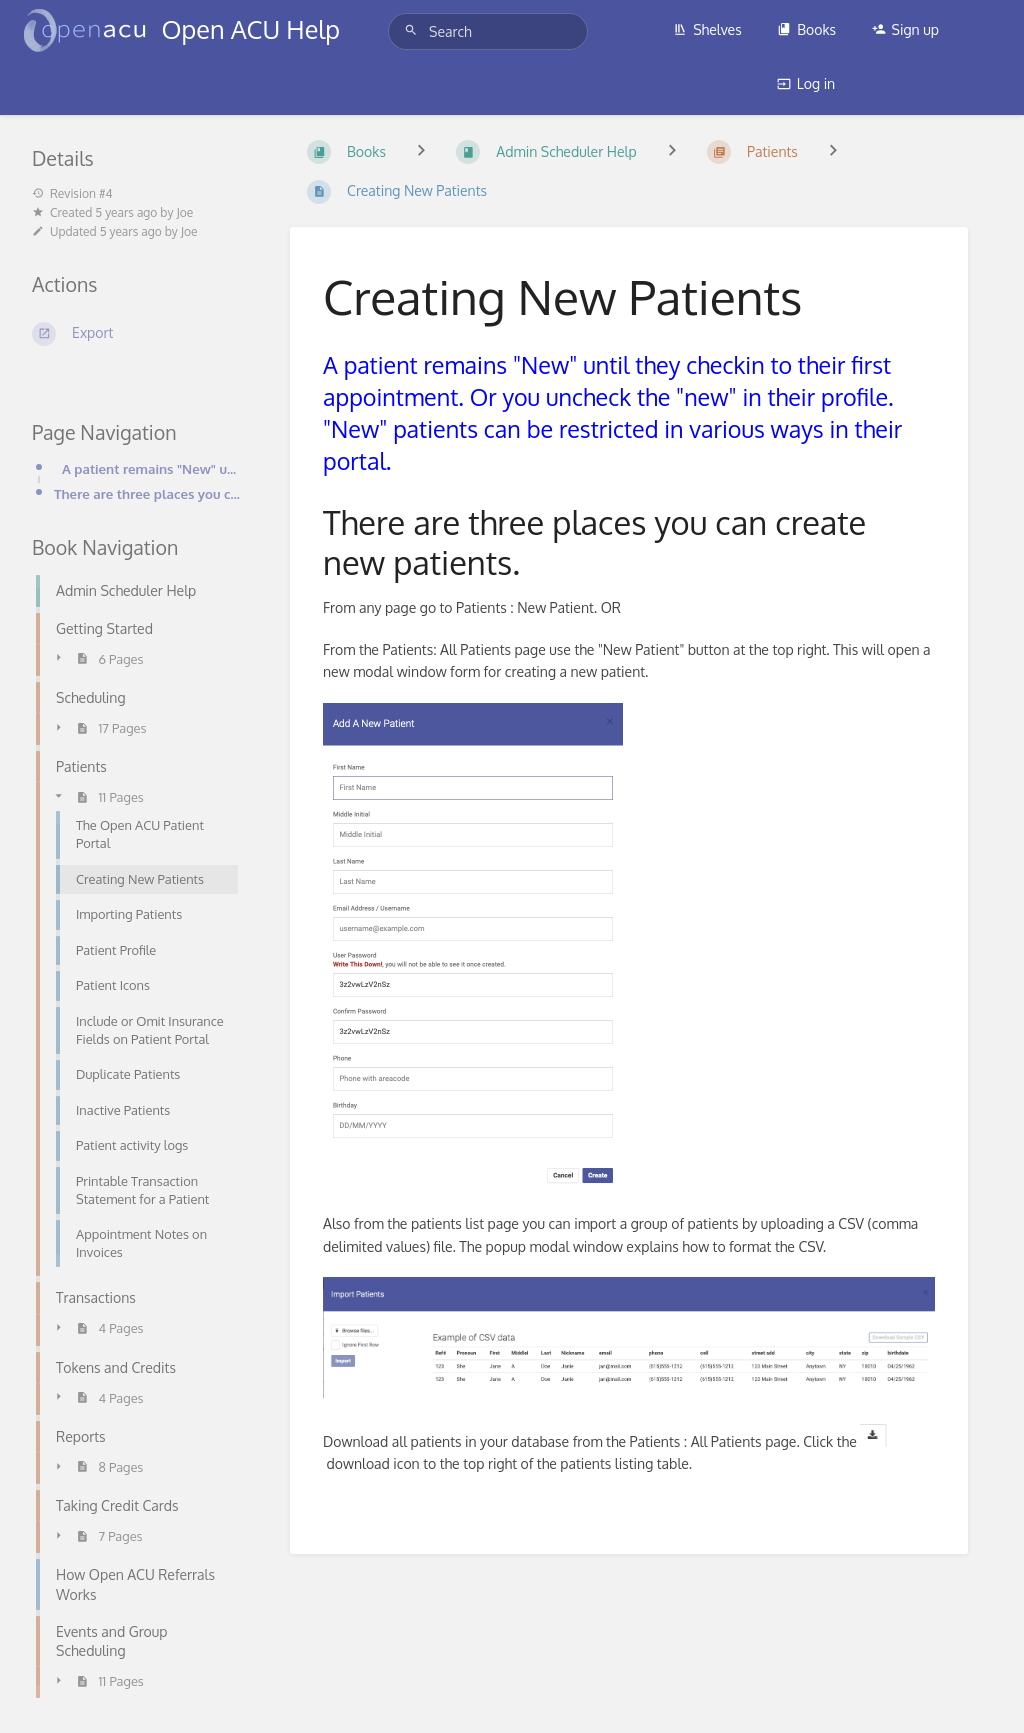 The image size is (1024, 1733). What do you see at coordinates (414, 30) in the screenshot?
I see `[Search]` at bounding box center [414, 30].